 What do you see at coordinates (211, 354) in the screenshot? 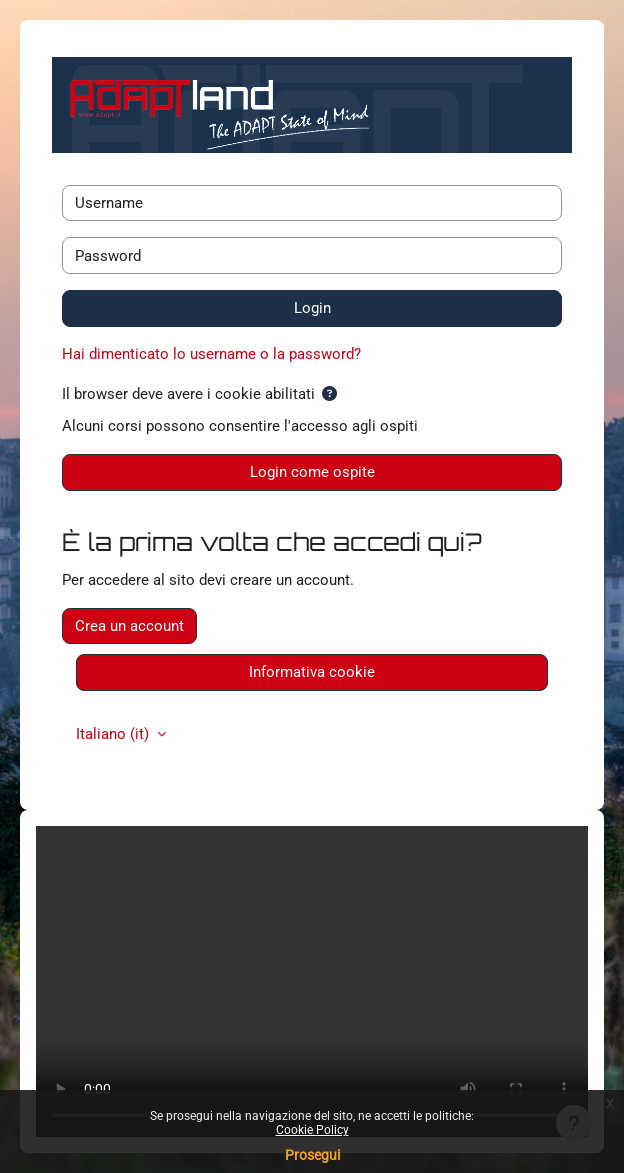
I see `Hai dimenticato lo username o la password?` at bounding box center [211, 354].